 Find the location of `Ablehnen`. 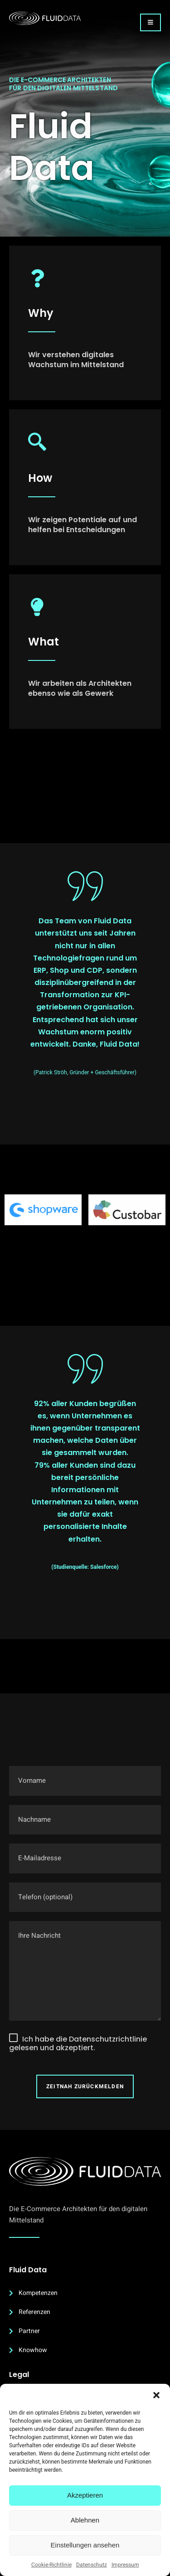

Ablehnen is located at coordinates (85, 2520).